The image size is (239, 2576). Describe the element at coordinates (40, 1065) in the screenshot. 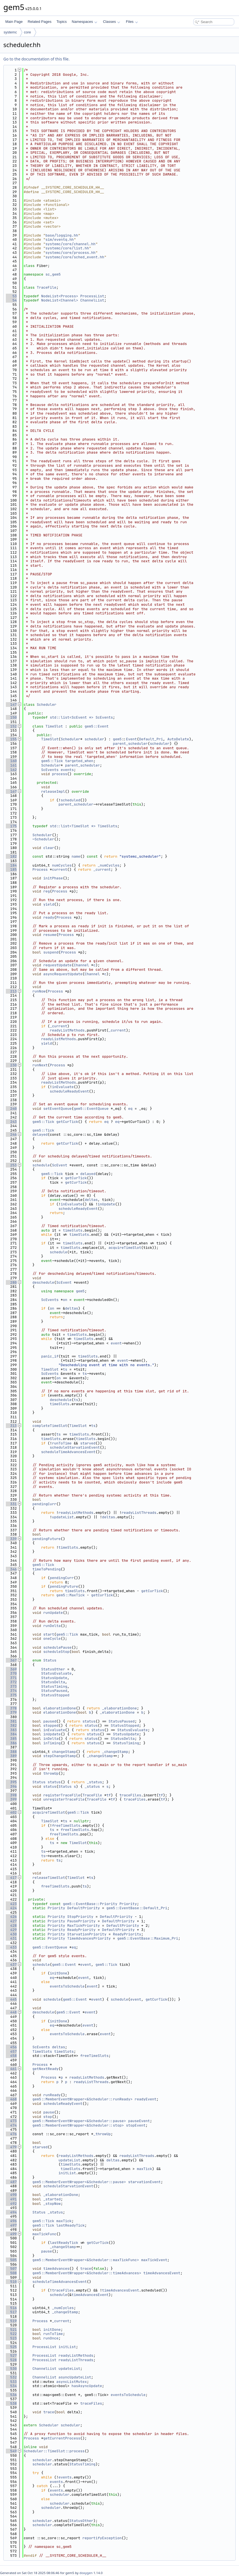

I see `runNext` at that location.